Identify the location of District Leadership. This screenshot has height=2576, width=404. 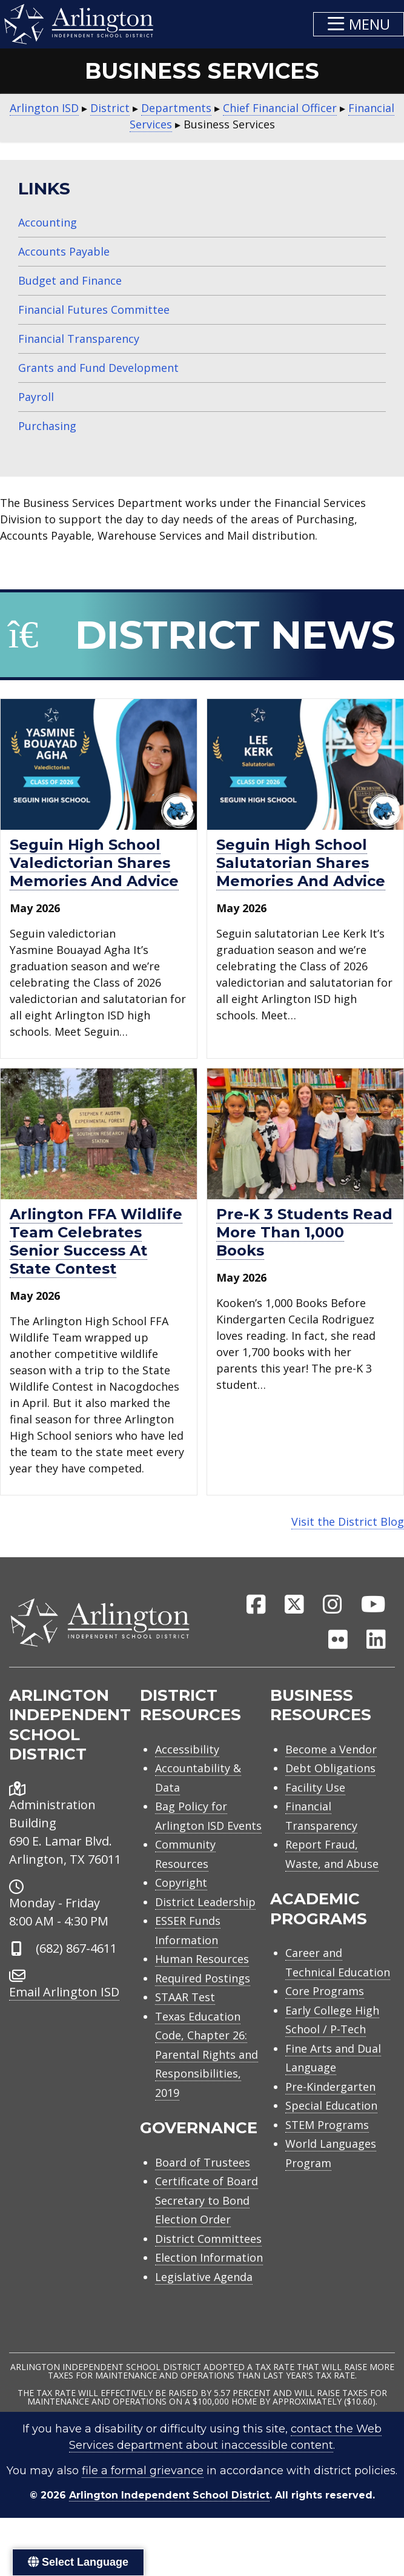
(205, 1902).